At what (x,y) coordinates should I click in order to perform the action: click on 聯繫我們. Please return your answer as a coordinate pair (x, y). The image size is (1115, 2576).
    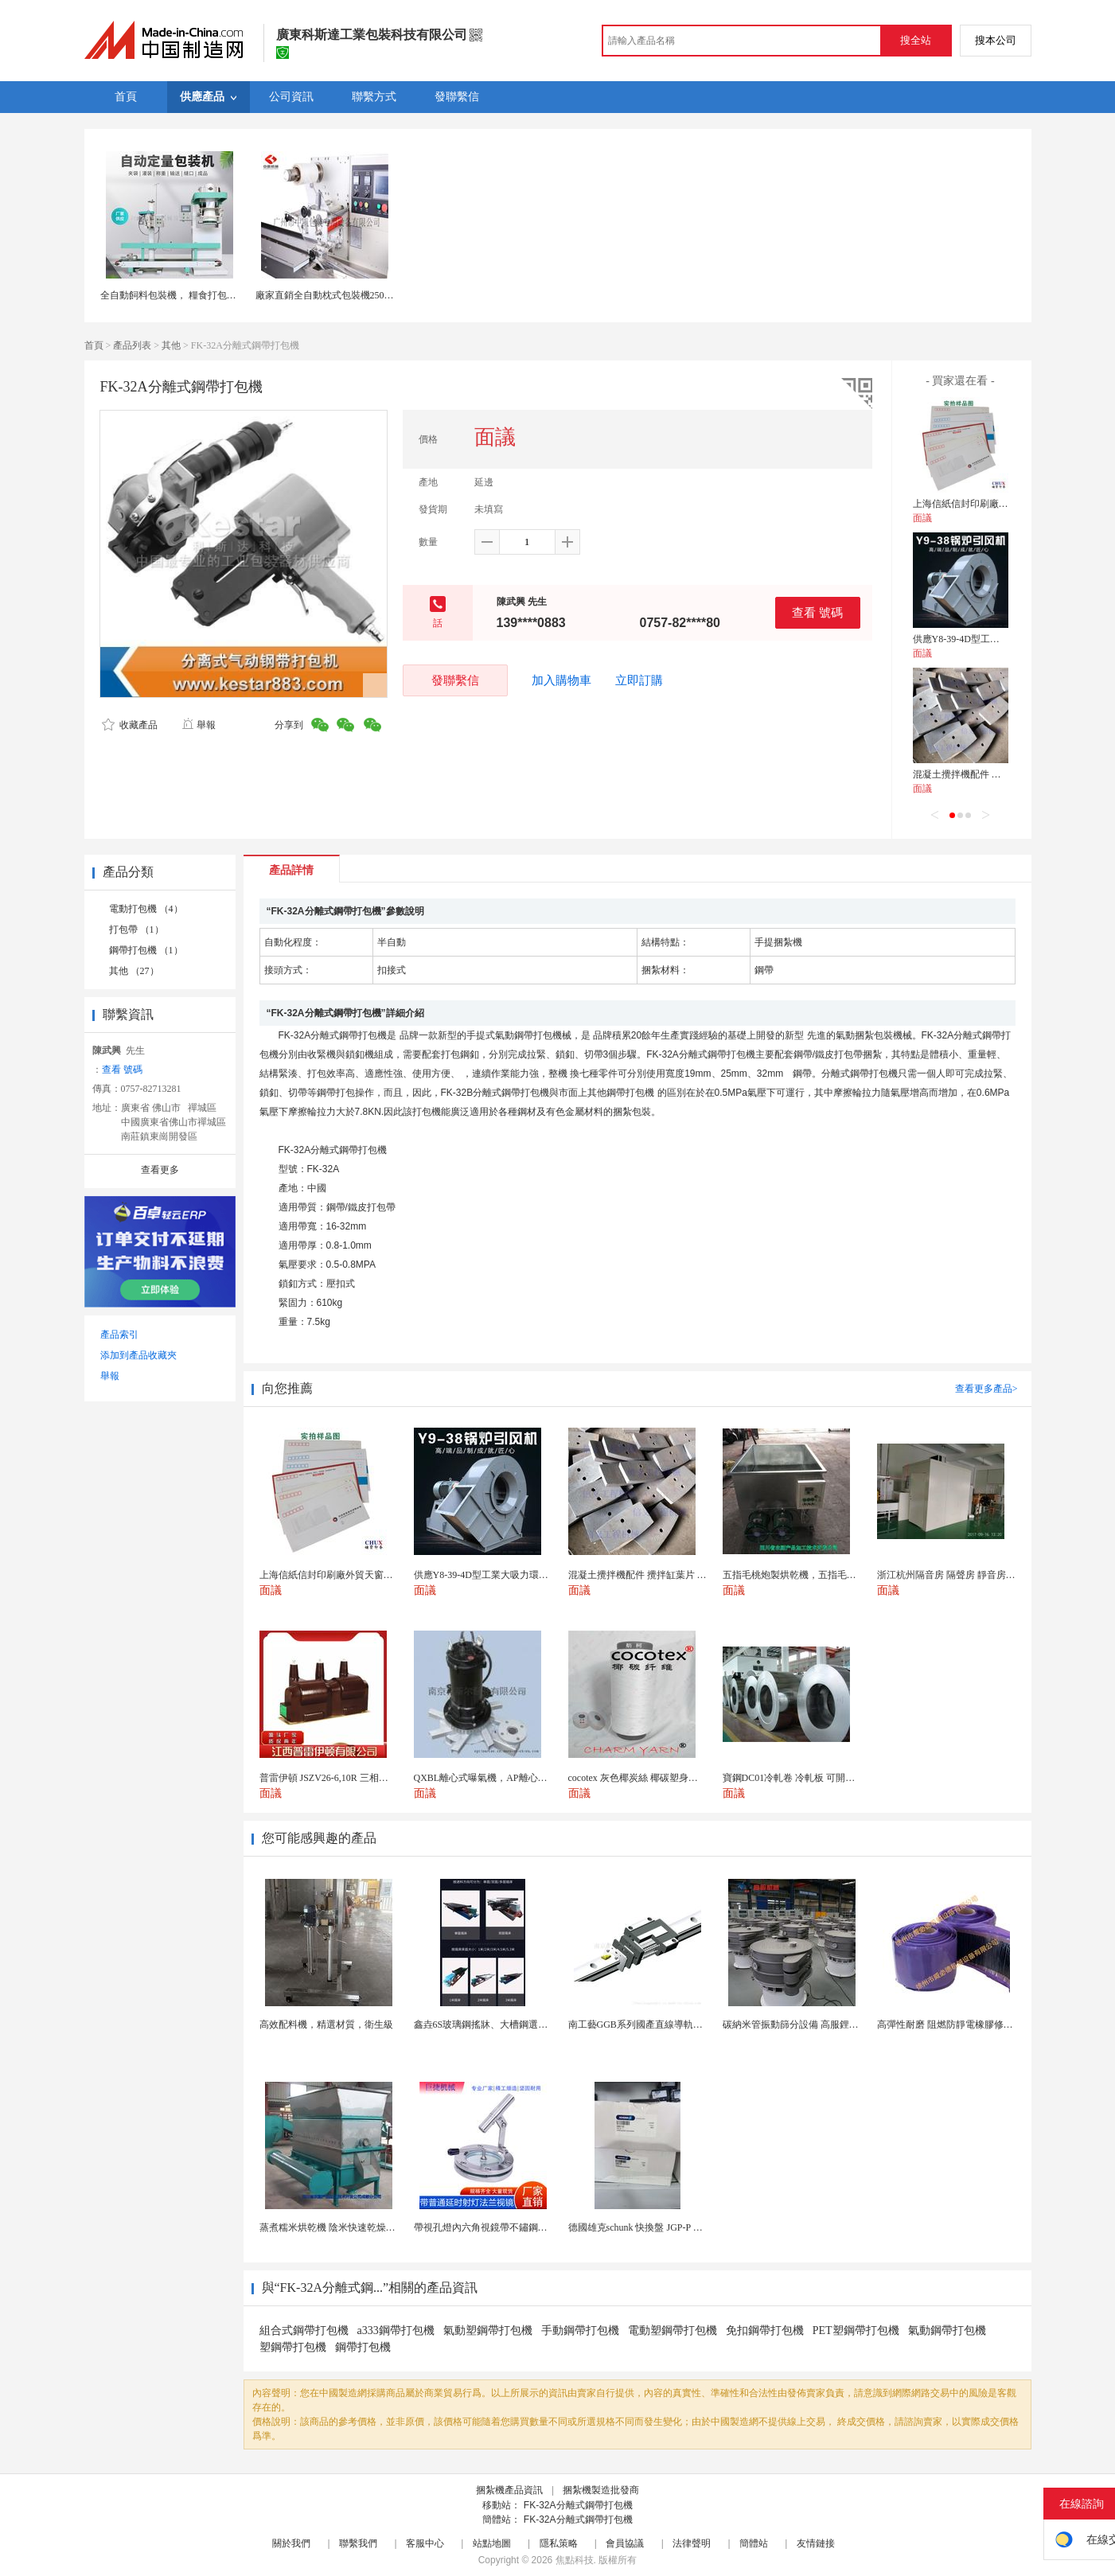
    Looking at the image, I should click on (358, 2543).